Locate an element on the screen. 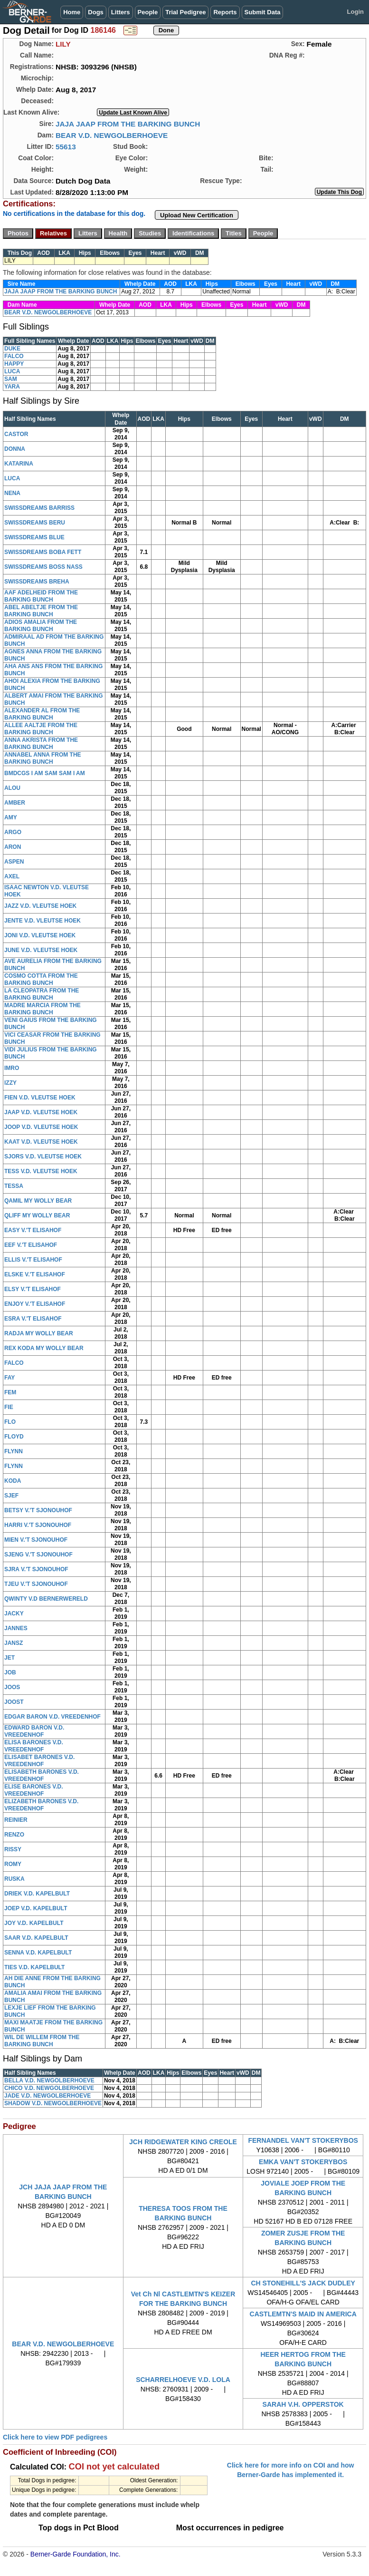 This screenshot has width=369, height=2576. JOOS is located at coordinates (12, 1687).